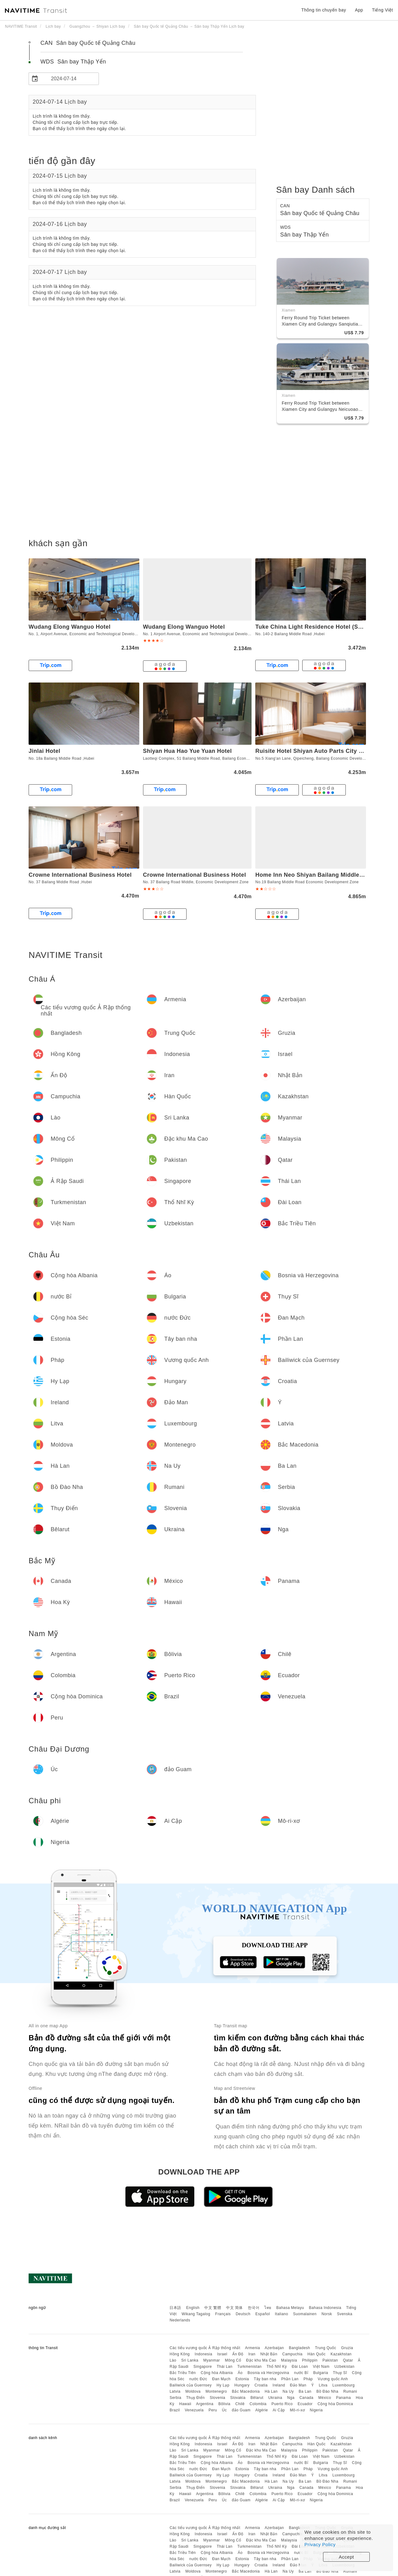  I want to click on Bôlivia, so click(224, 2404).